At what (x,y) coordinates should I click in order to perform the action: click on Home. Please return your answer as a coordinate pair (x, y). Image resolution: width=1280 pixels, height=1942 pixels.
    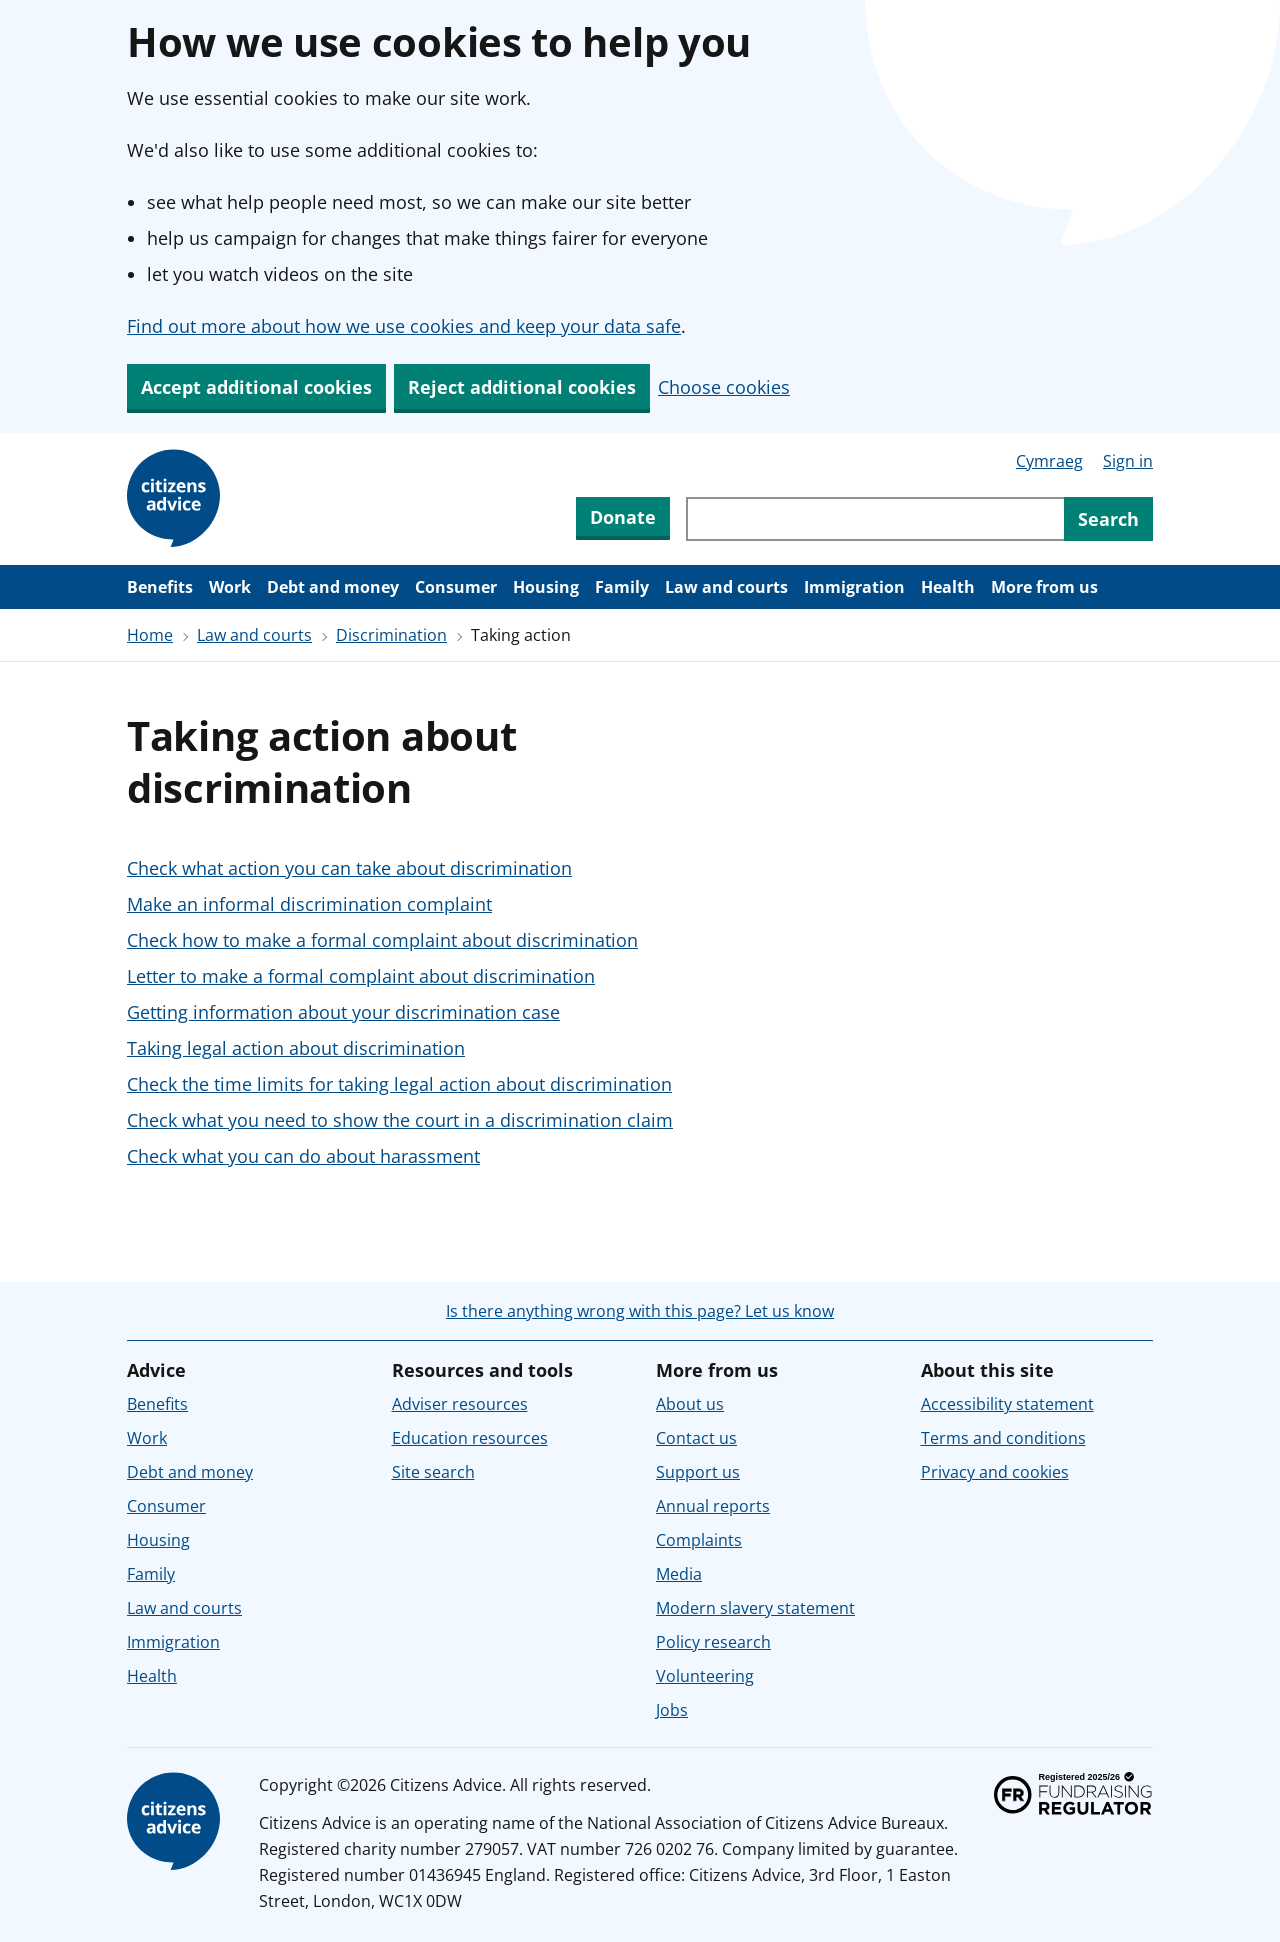
    Looking at the image, I should click on (150, 635).